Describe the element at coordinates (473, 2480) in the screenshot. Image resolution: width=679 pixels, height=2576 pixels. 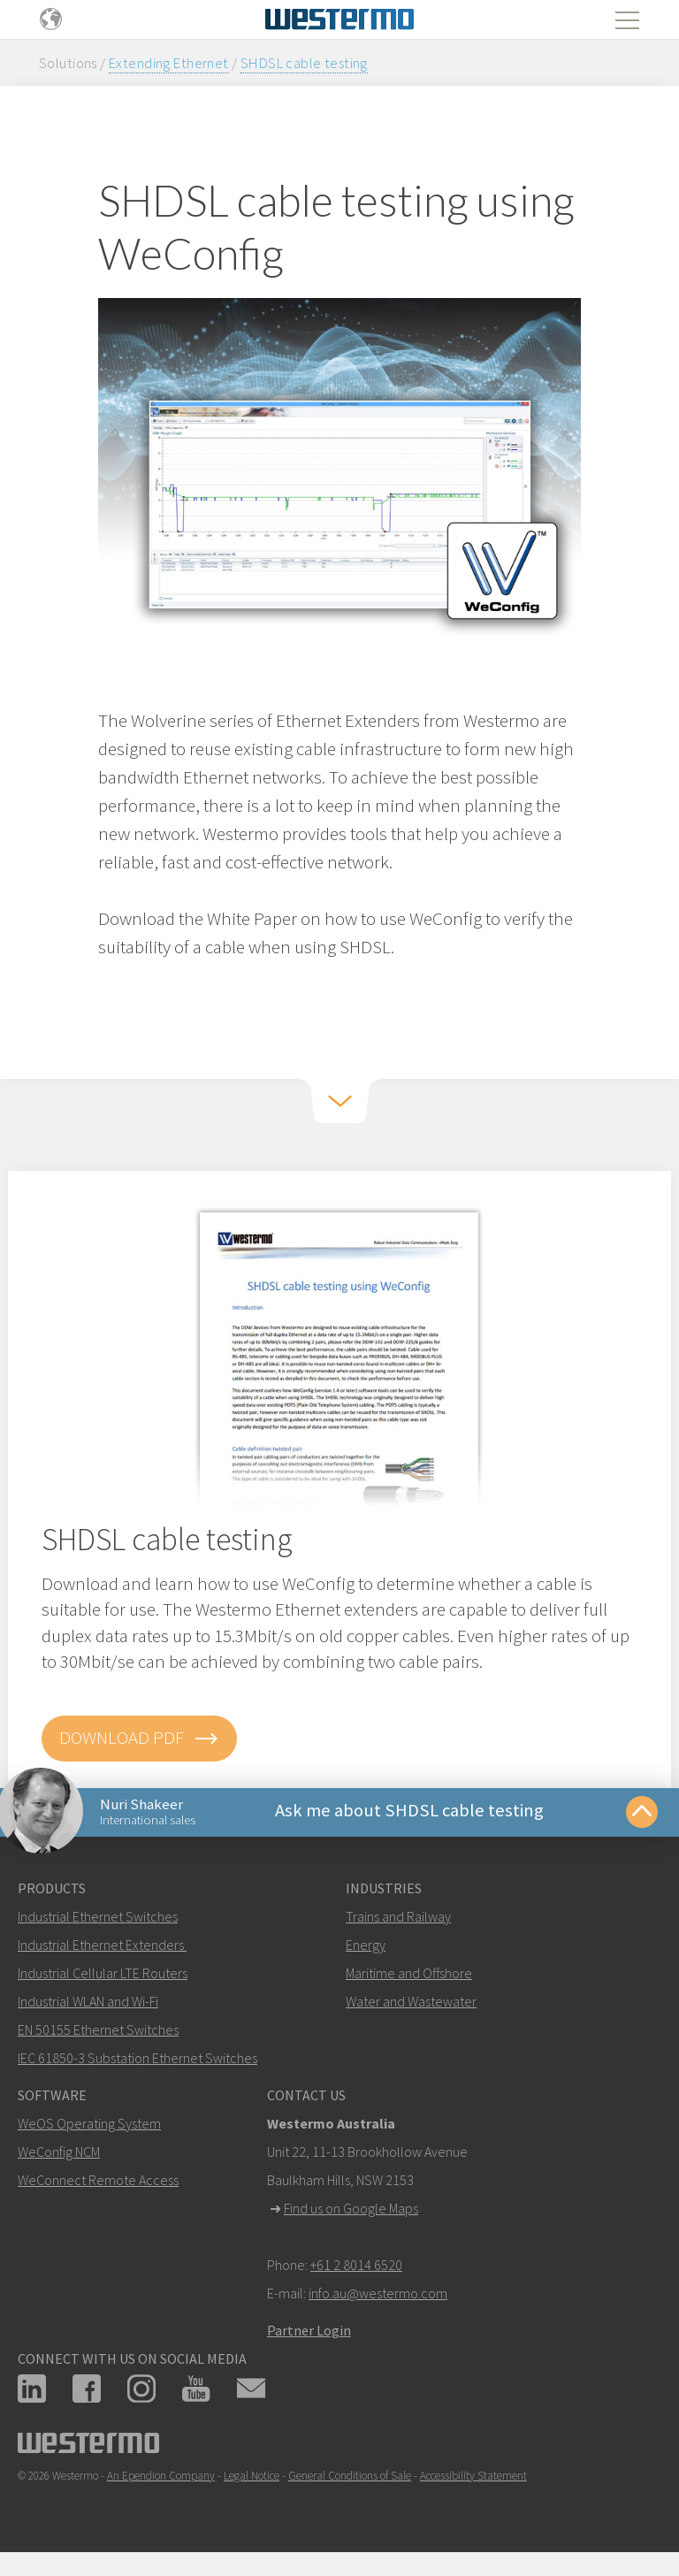
I see `Accessibility Statement` at that location.